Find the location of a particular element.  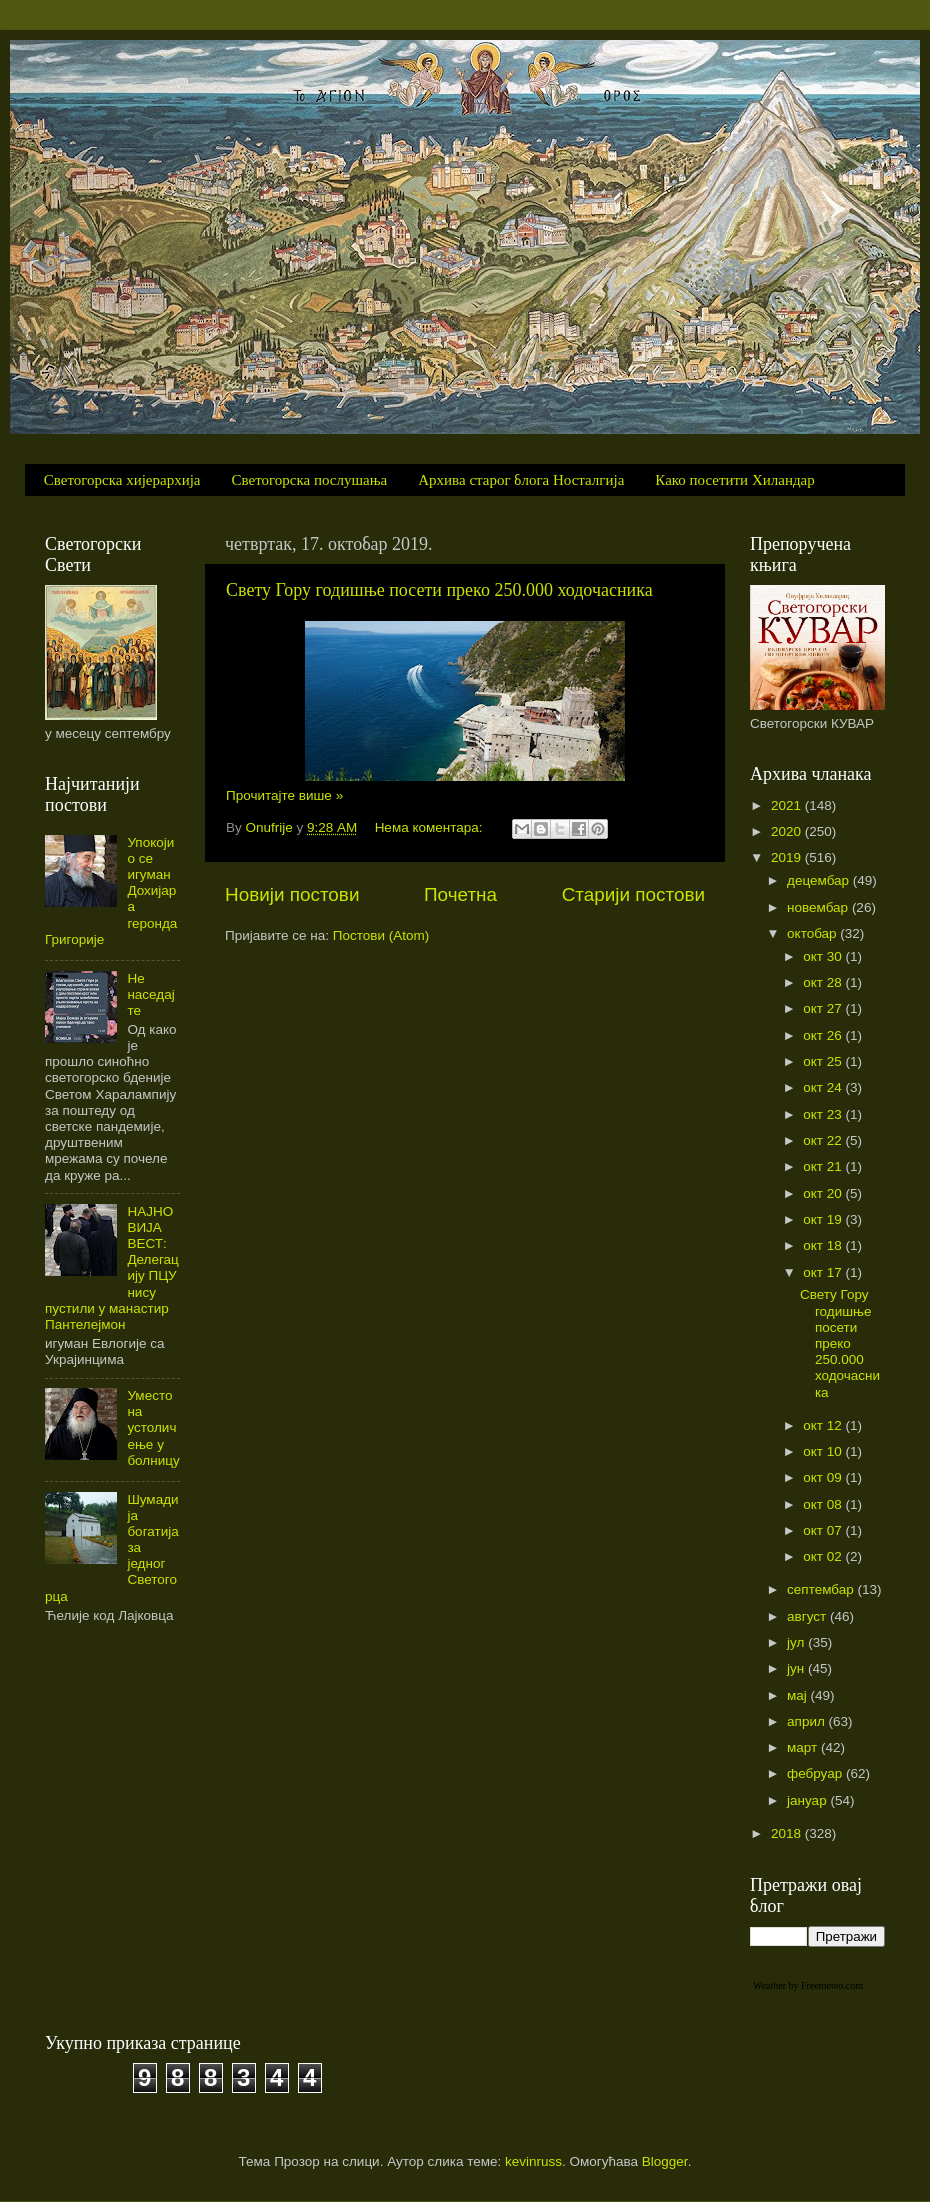

окт 08 is located at coordinates (824, 1504).